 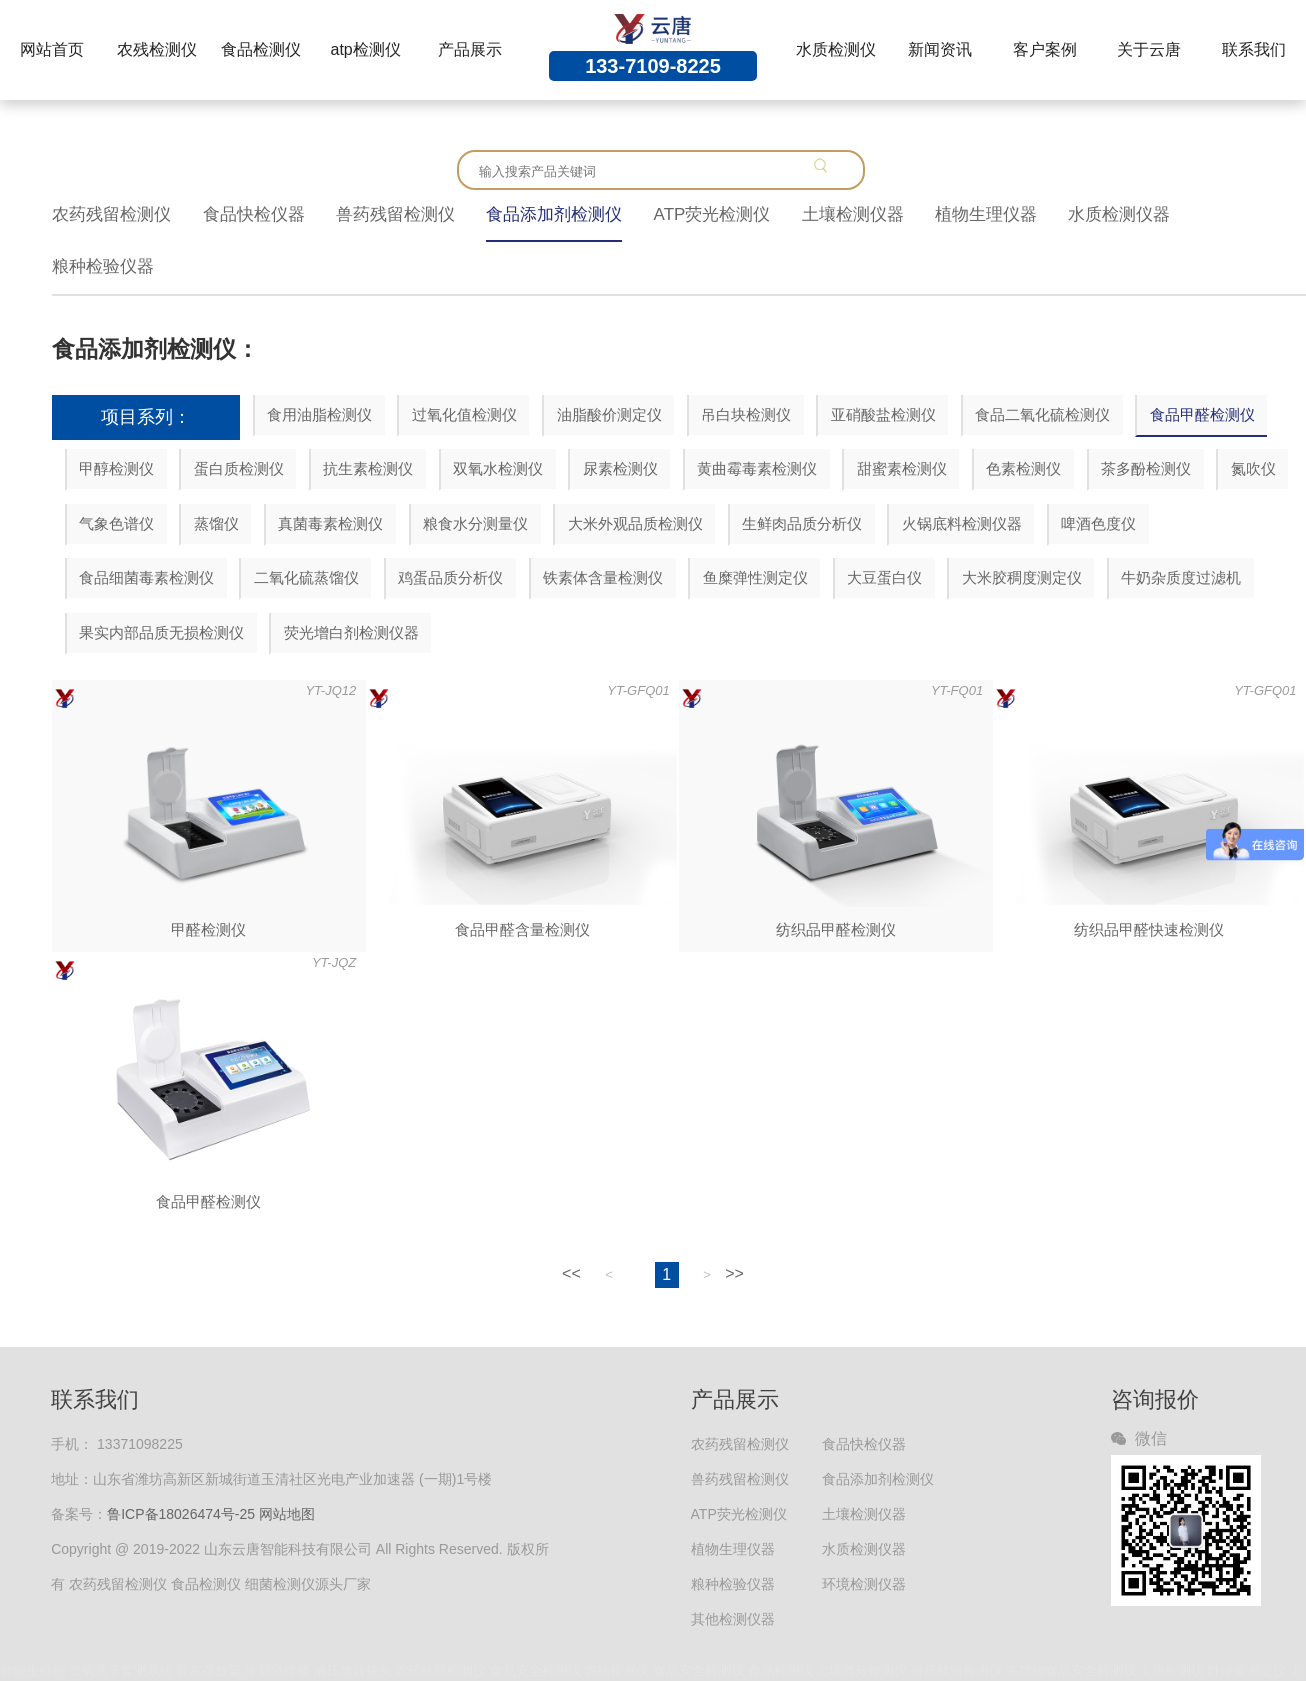 What do you see at coordinates (755, 577) in the screenshot?
I see `鱼糜弹性测定仪` at bounding box center [755, 577].